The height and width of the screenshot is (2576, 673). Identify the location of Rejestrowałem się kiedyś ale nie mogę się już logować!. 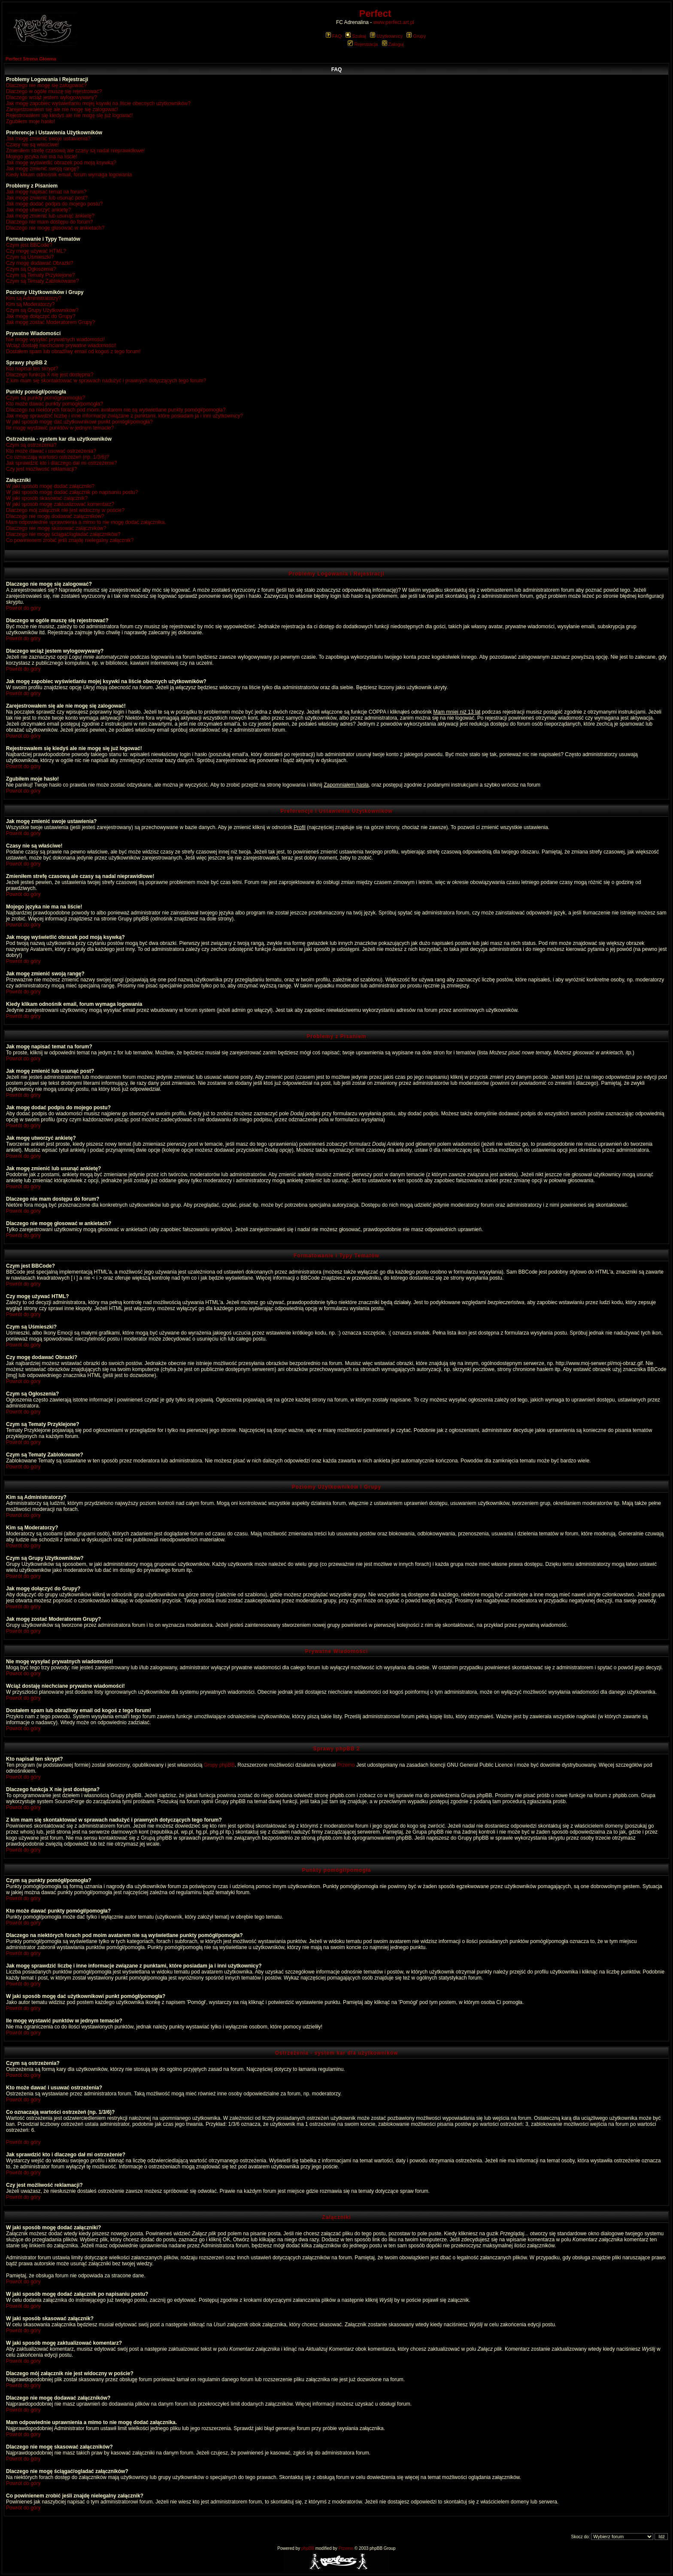
(69, 115).